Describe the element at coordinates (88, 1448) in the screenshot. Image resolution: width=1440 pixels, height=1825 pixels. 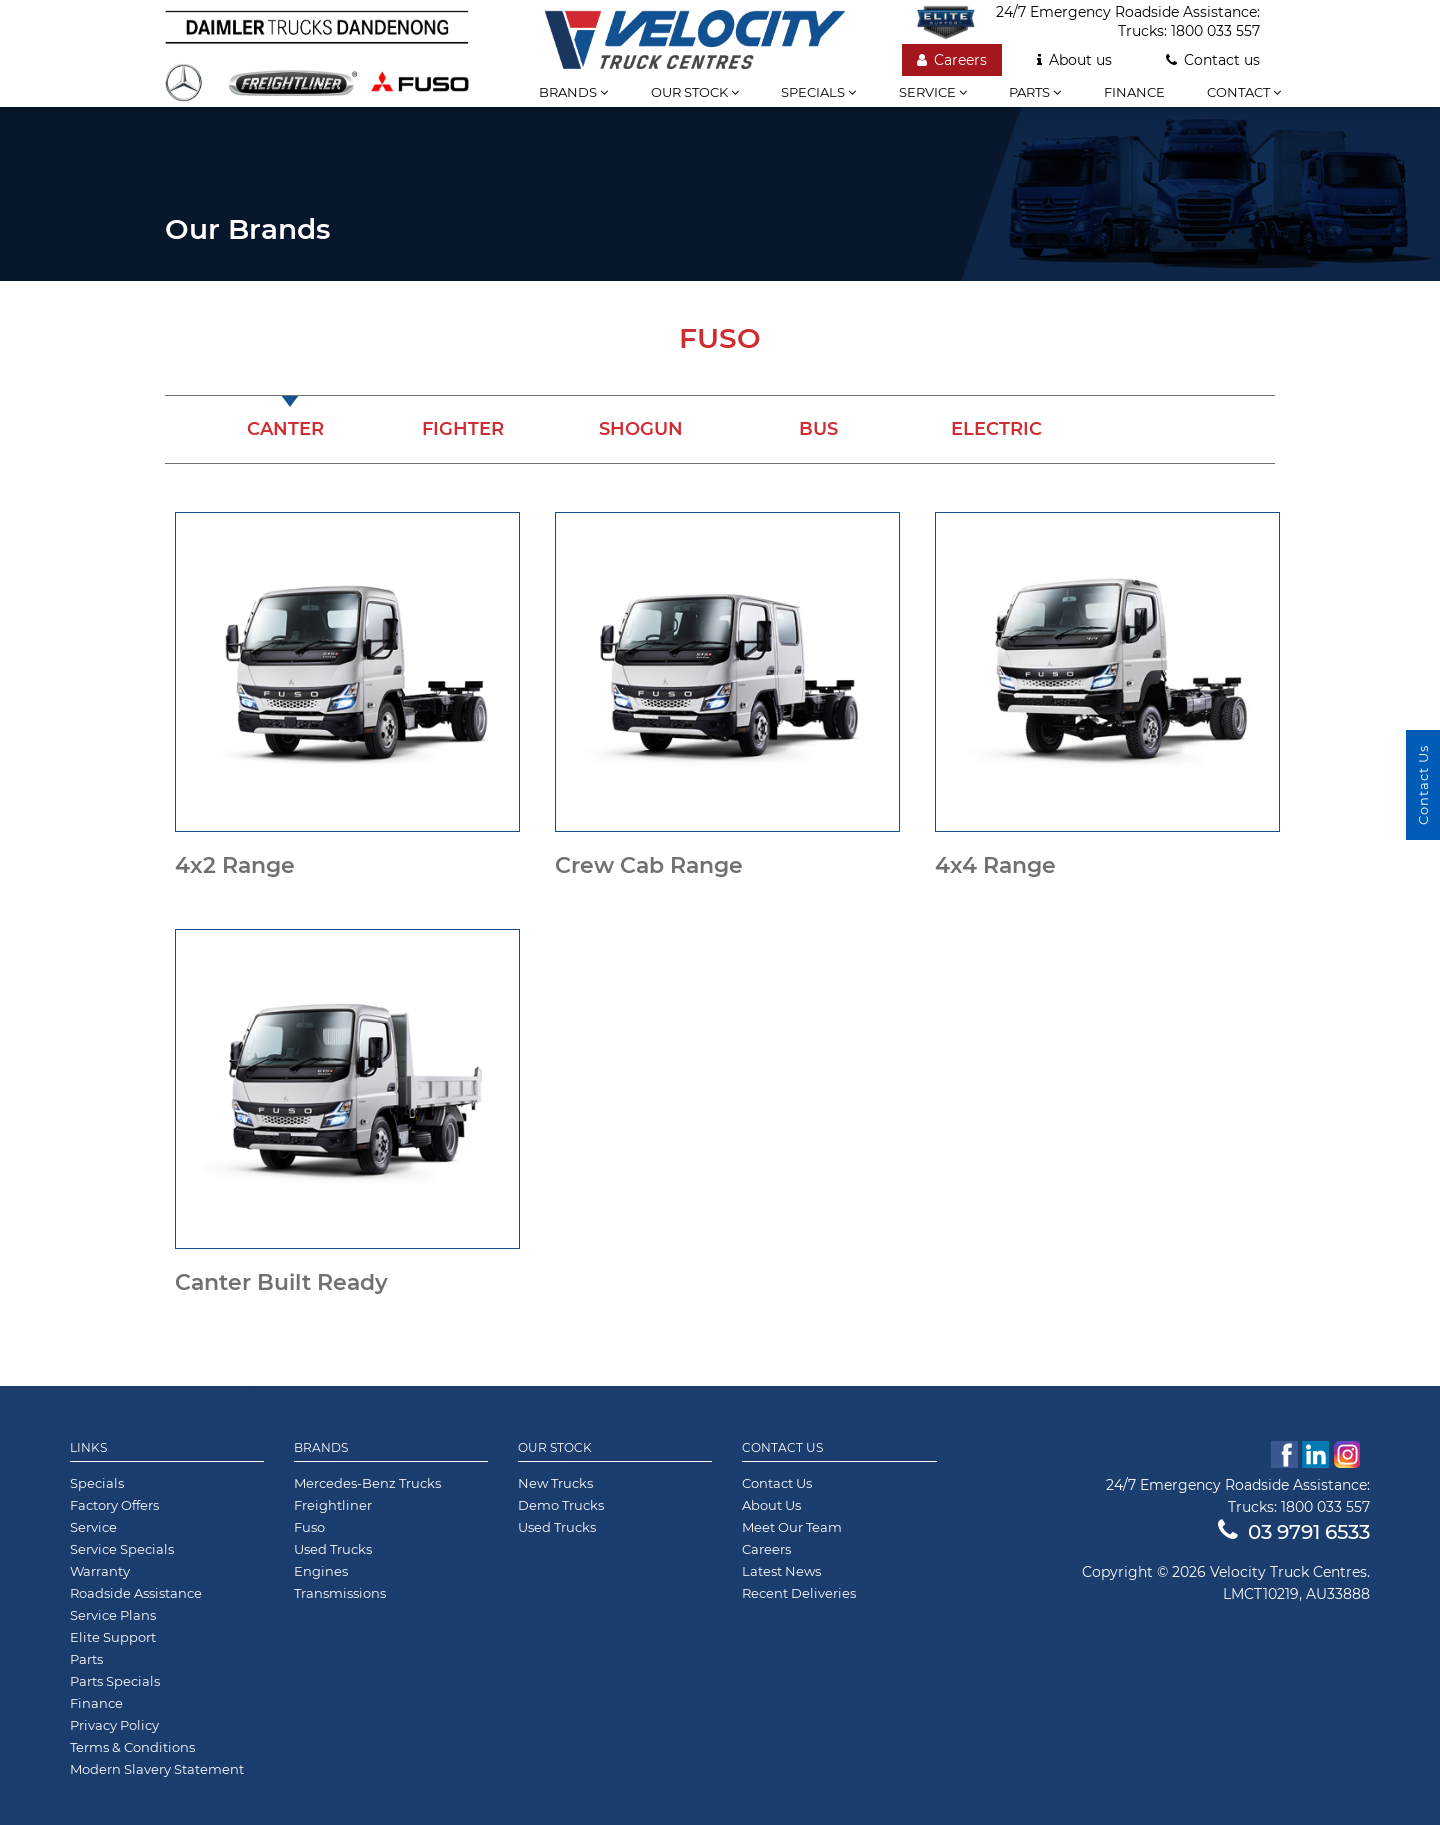
I see `Links` at that location.